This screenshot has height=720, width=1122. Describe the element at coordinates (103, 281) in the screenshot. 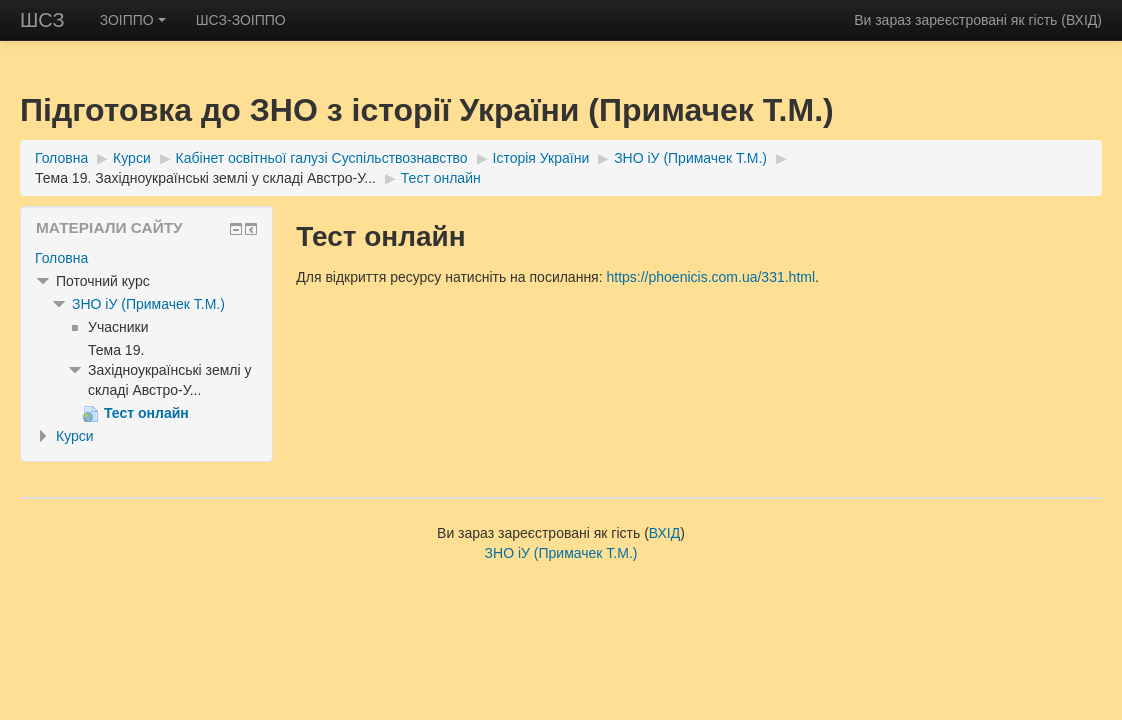

I see `Поточний курс` at that location.